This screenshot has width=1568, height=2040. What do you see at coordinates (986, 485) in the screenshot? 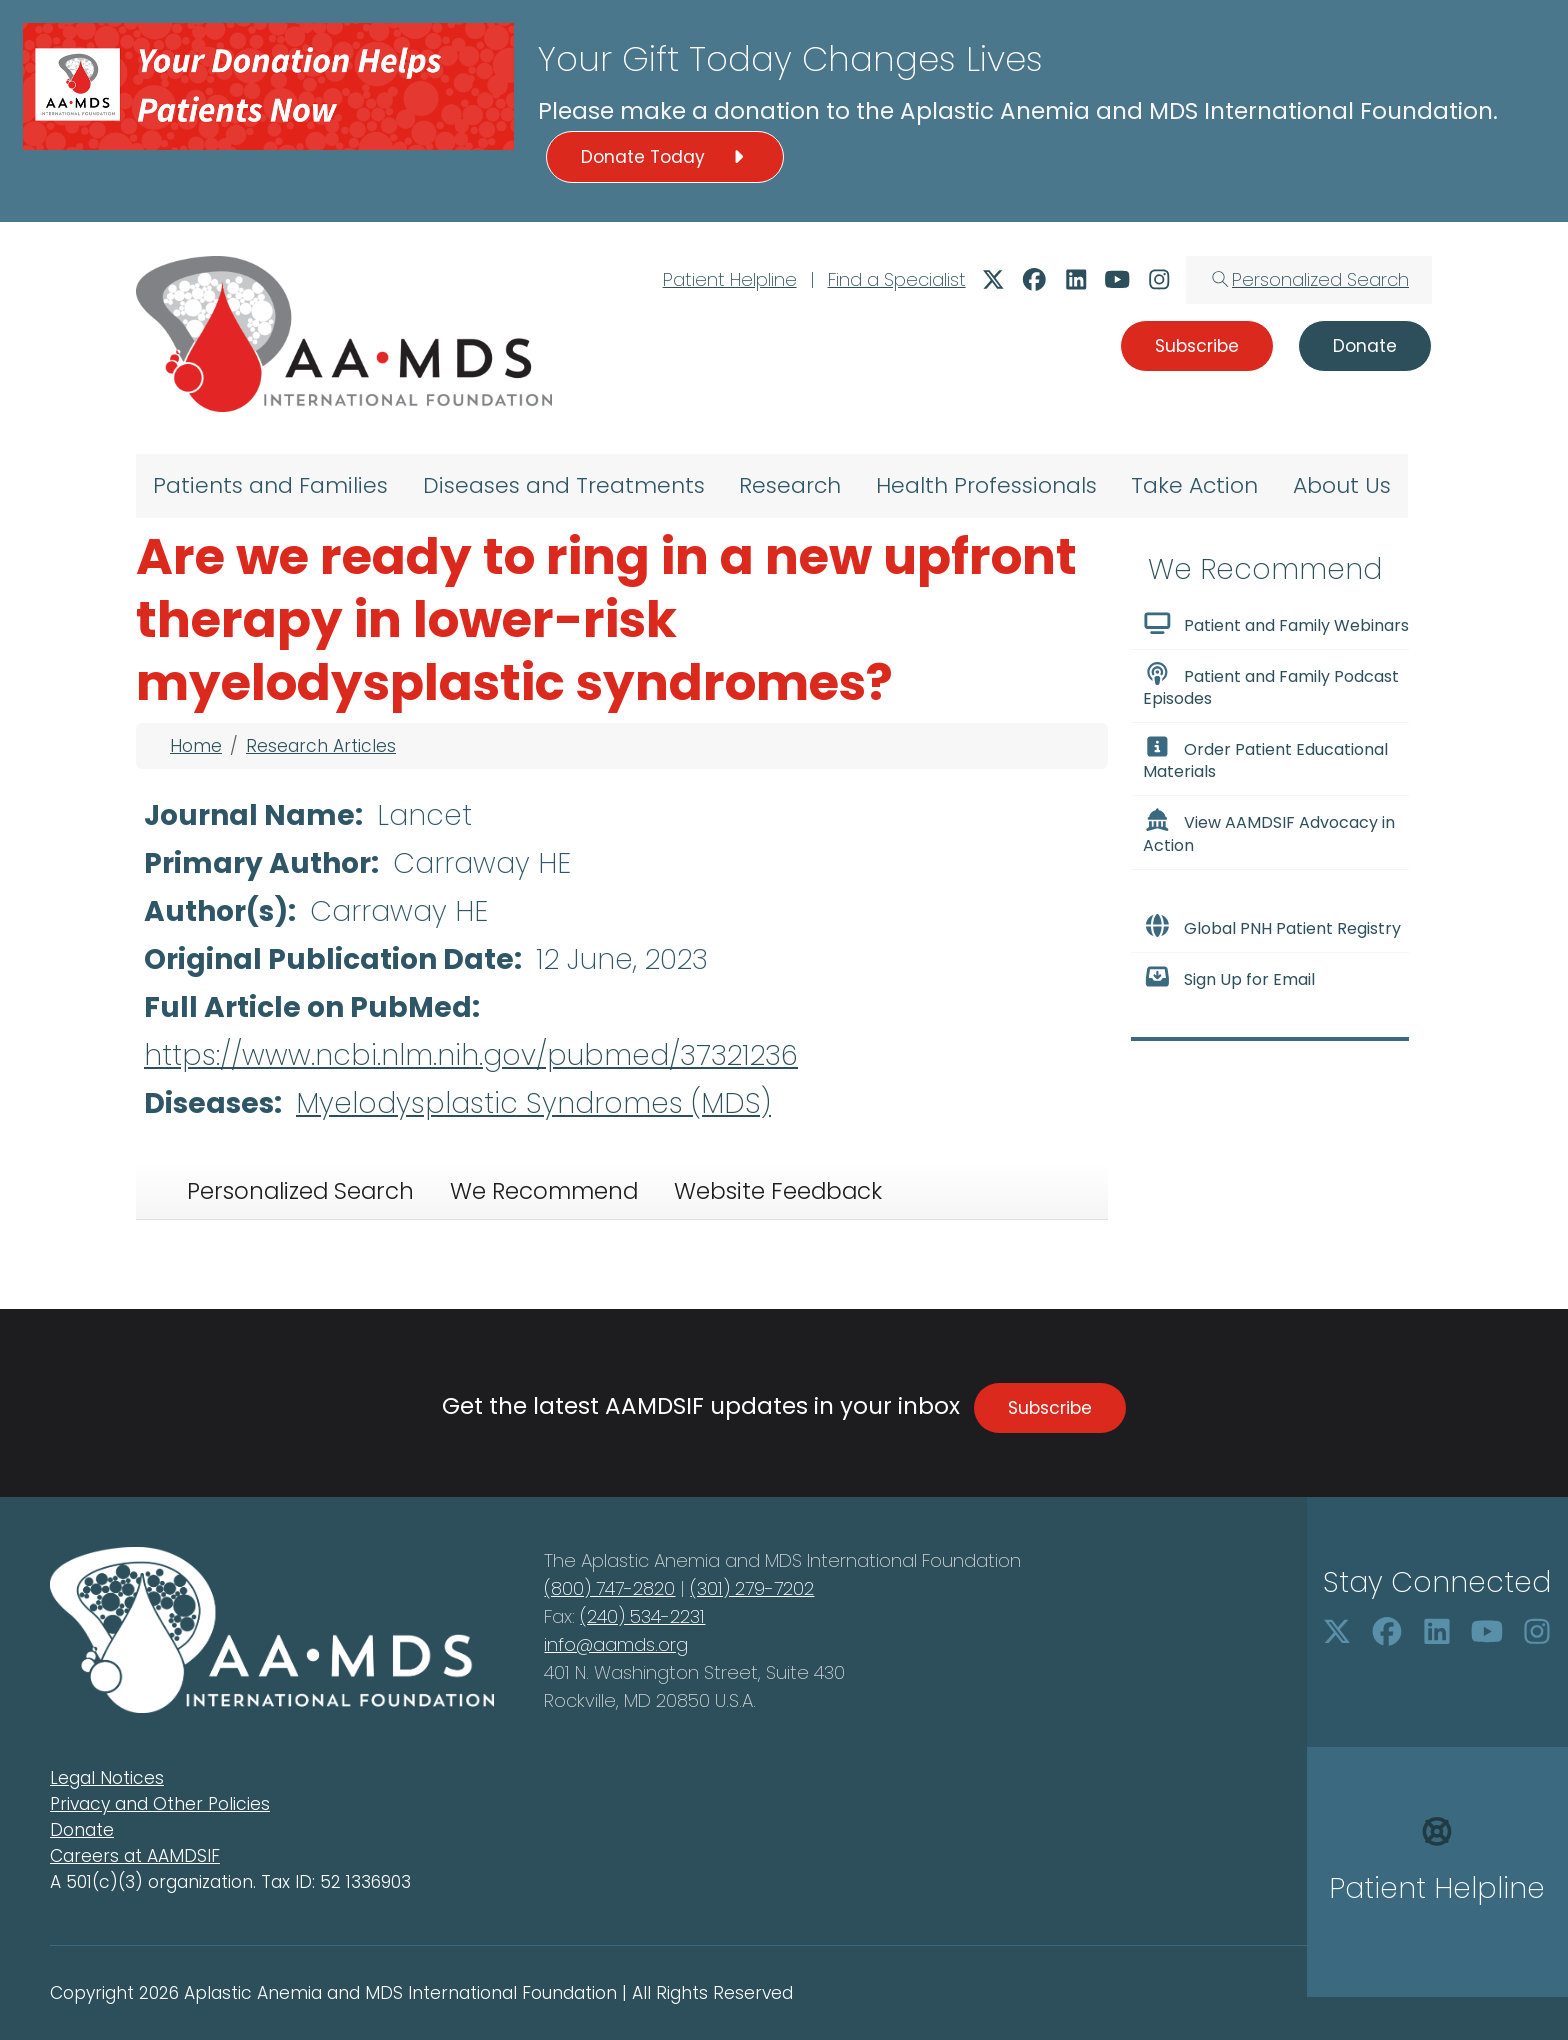
I see `Health Professionals [menuitem]` at bounding box center [986, 485].